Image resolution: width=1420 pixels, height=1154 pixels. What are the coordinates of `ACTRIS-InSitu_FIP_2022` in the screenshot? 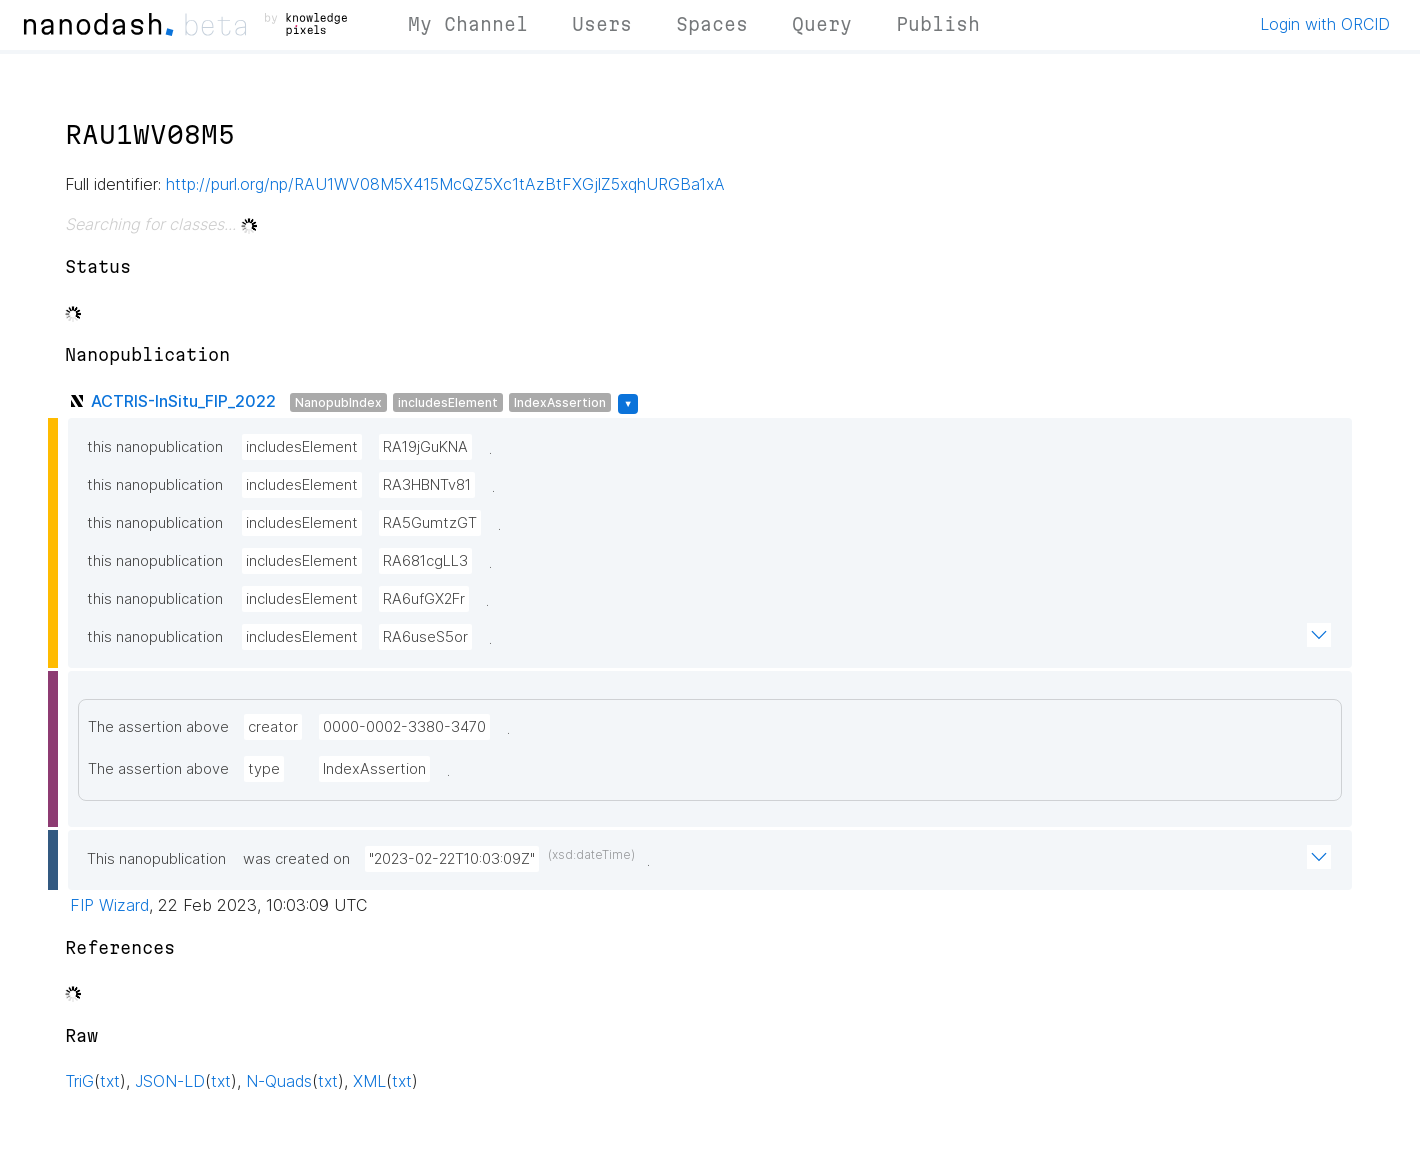 It's located at (183, 401).